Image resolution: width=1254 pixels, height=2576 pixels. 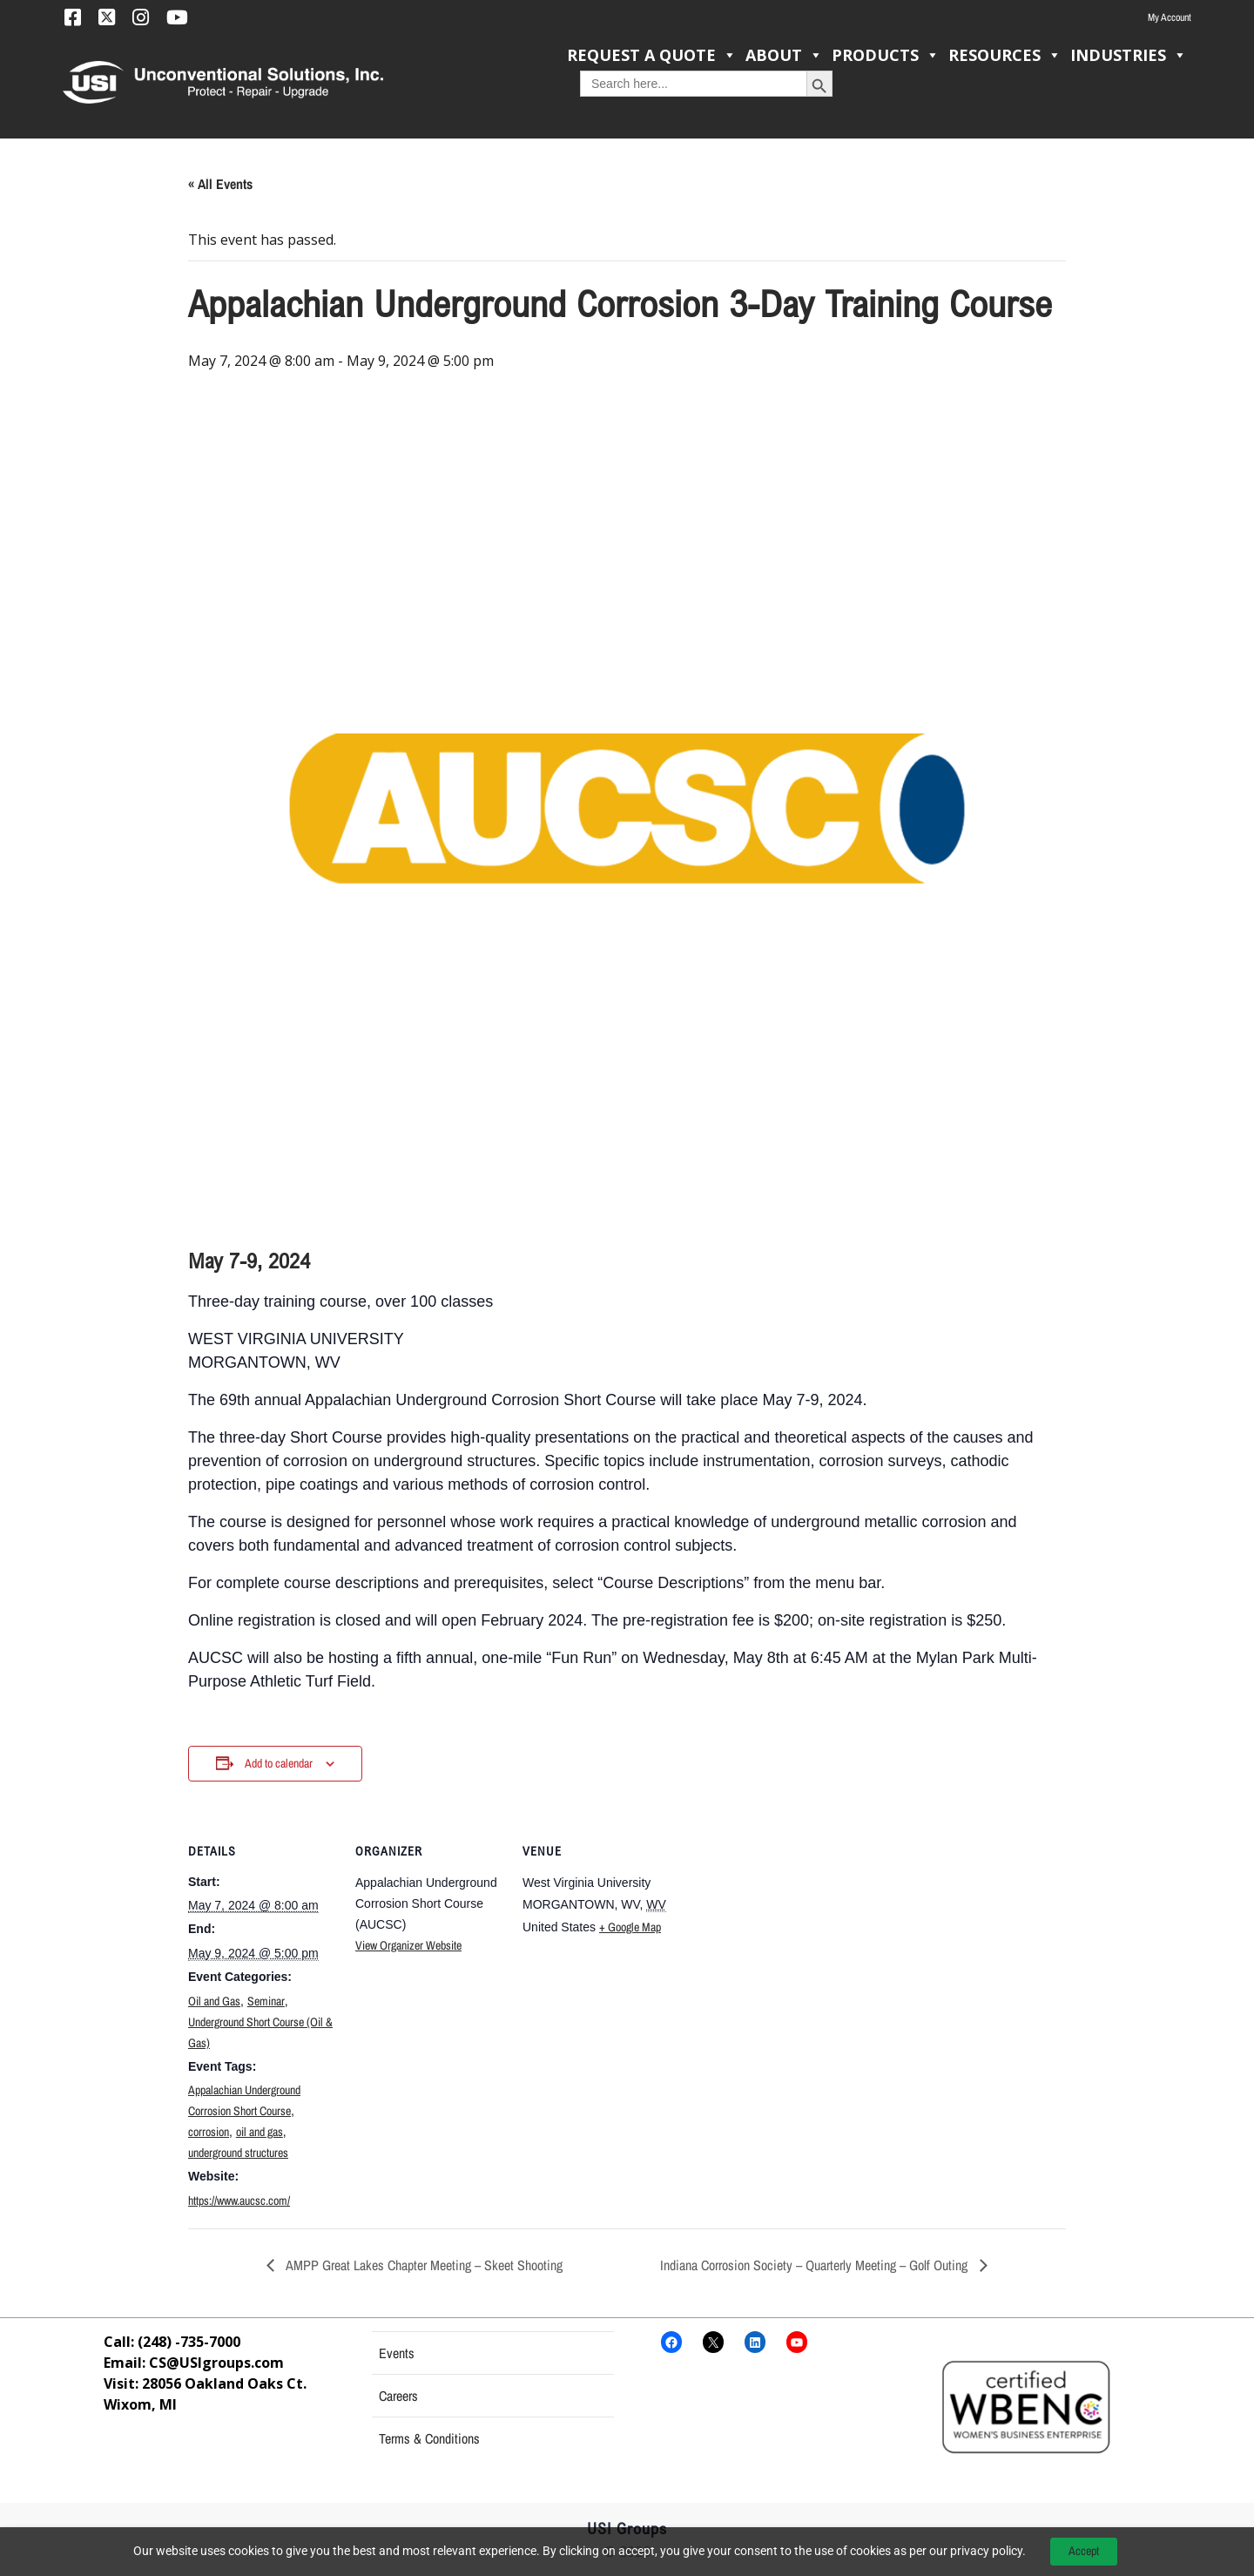 What do you see at coordinates (239, 2200) in the screenshot?
I see `https://www.aucsc.com/` at bounding box center [239, 2200].